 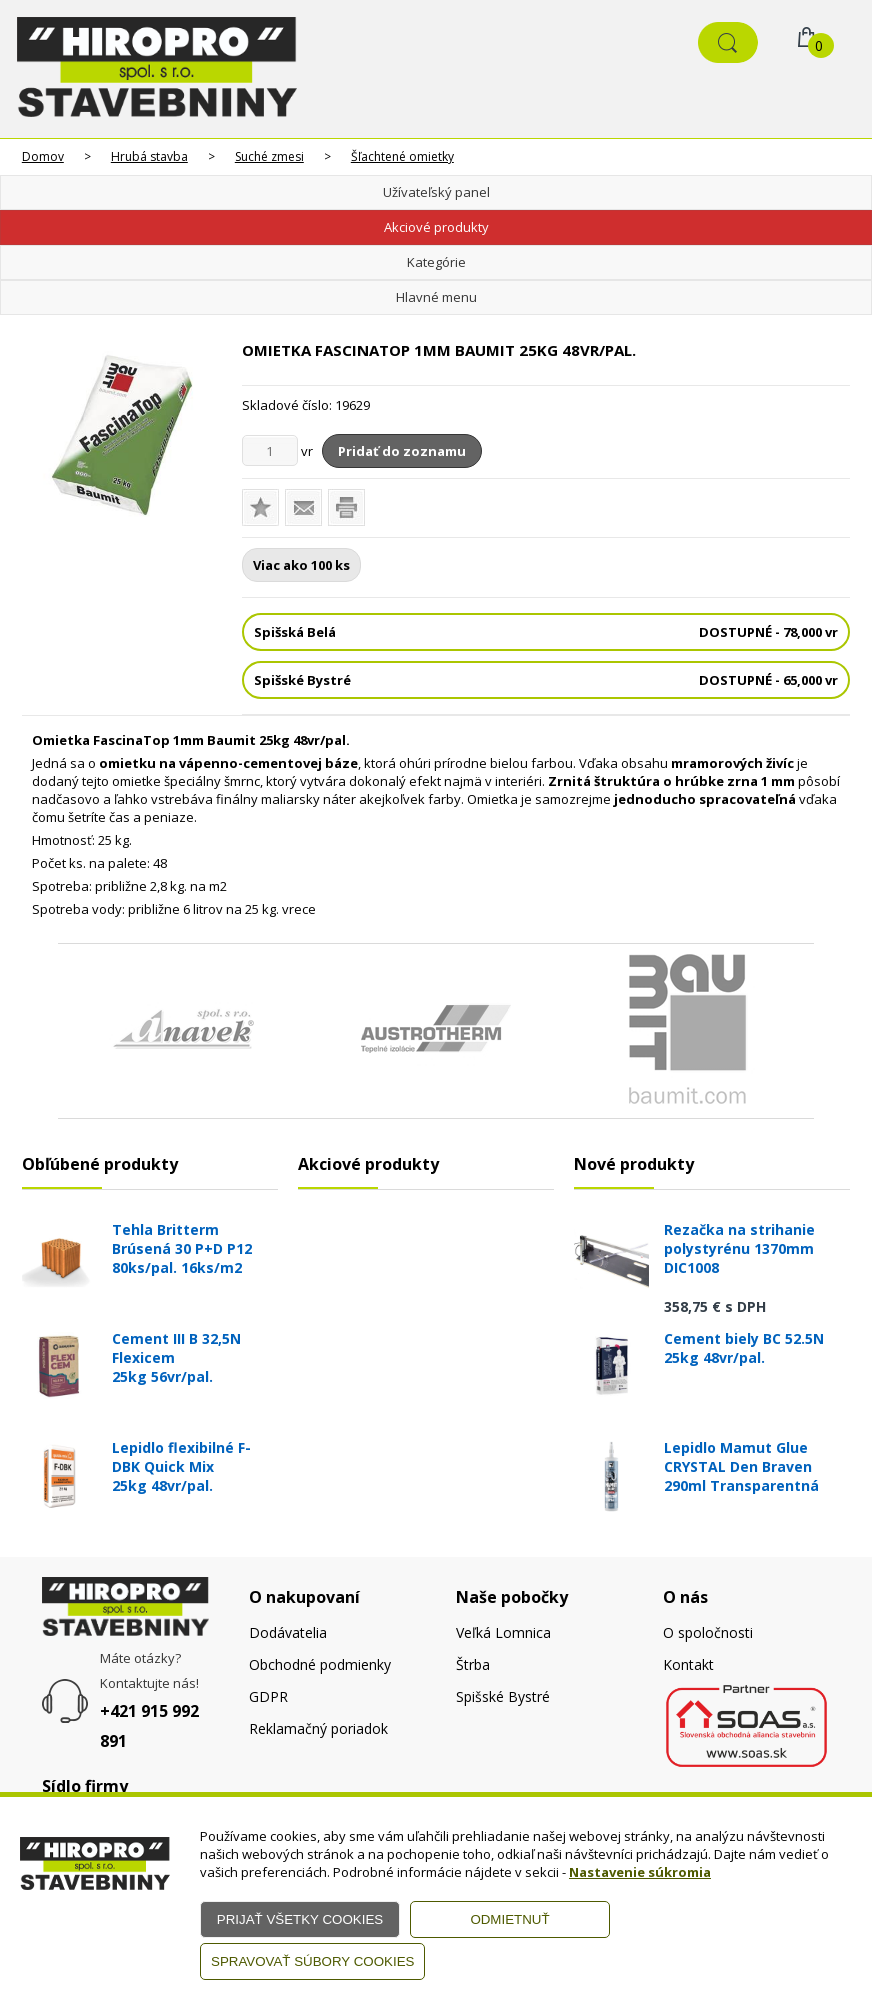 What do you see at coordinates (503, 1696) in the screenshot?
I see `Spišské Bystré` at bounding box center [503, 1696].